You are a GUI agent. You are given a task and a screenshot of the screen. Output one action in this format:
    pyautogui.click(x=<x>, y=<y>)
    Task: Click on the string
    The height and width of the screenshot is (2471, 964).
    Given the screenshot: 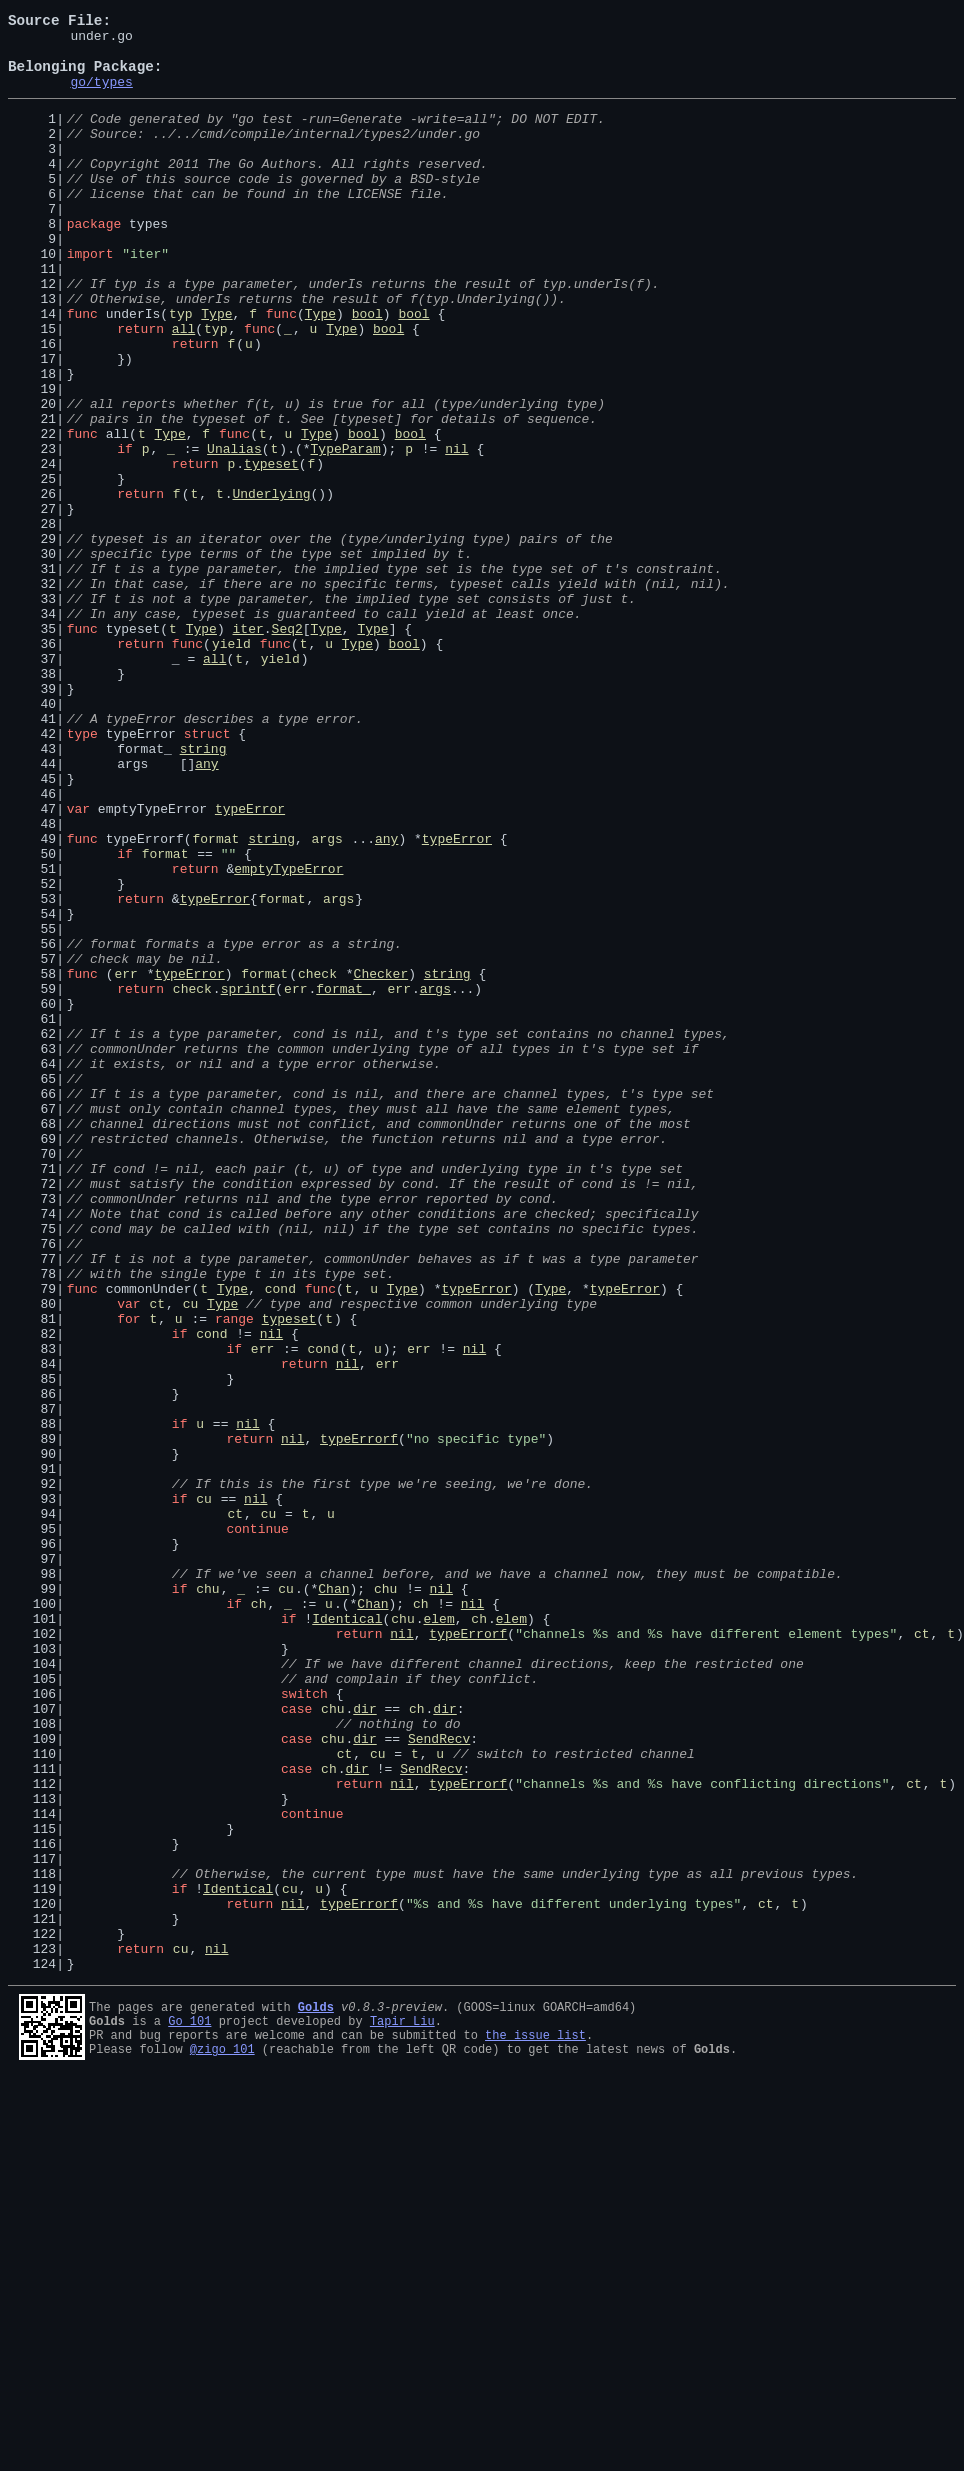 What is the action you would take?
    pyautogui.click(x=203, y=892)
    